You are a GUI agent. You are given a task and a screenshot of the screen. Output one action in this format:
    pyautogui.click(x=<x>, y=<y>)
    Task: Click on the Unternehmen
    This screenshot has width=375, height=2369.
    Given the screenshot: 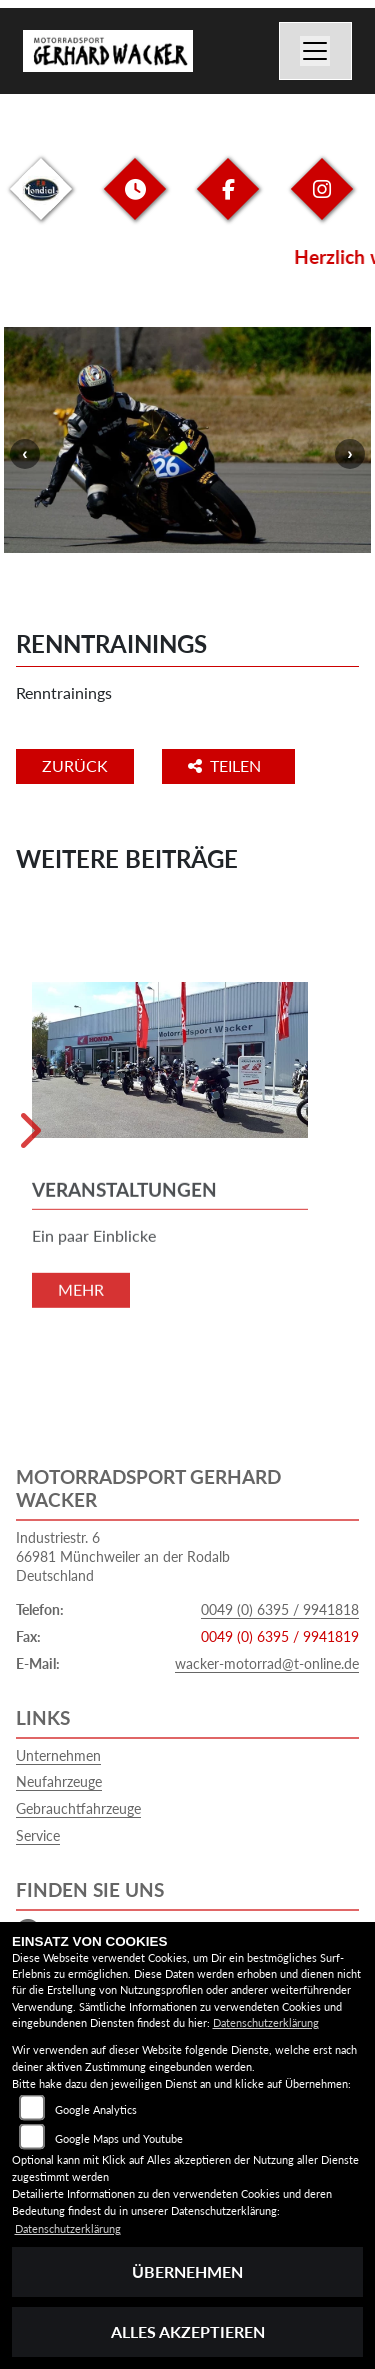 What is the action you would take?
    pyautogui.click(x=58, y=1755)
    